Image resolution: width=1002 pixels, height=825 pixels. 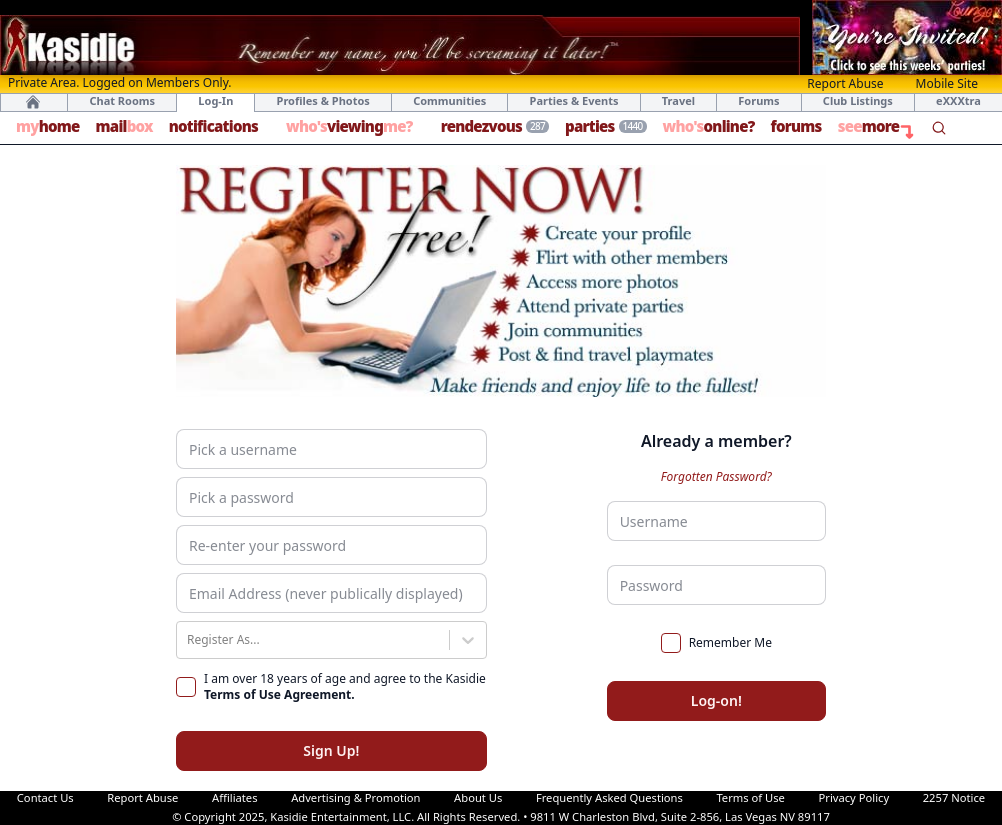 I want to click on Club Listings, so click(x=858, y=101).